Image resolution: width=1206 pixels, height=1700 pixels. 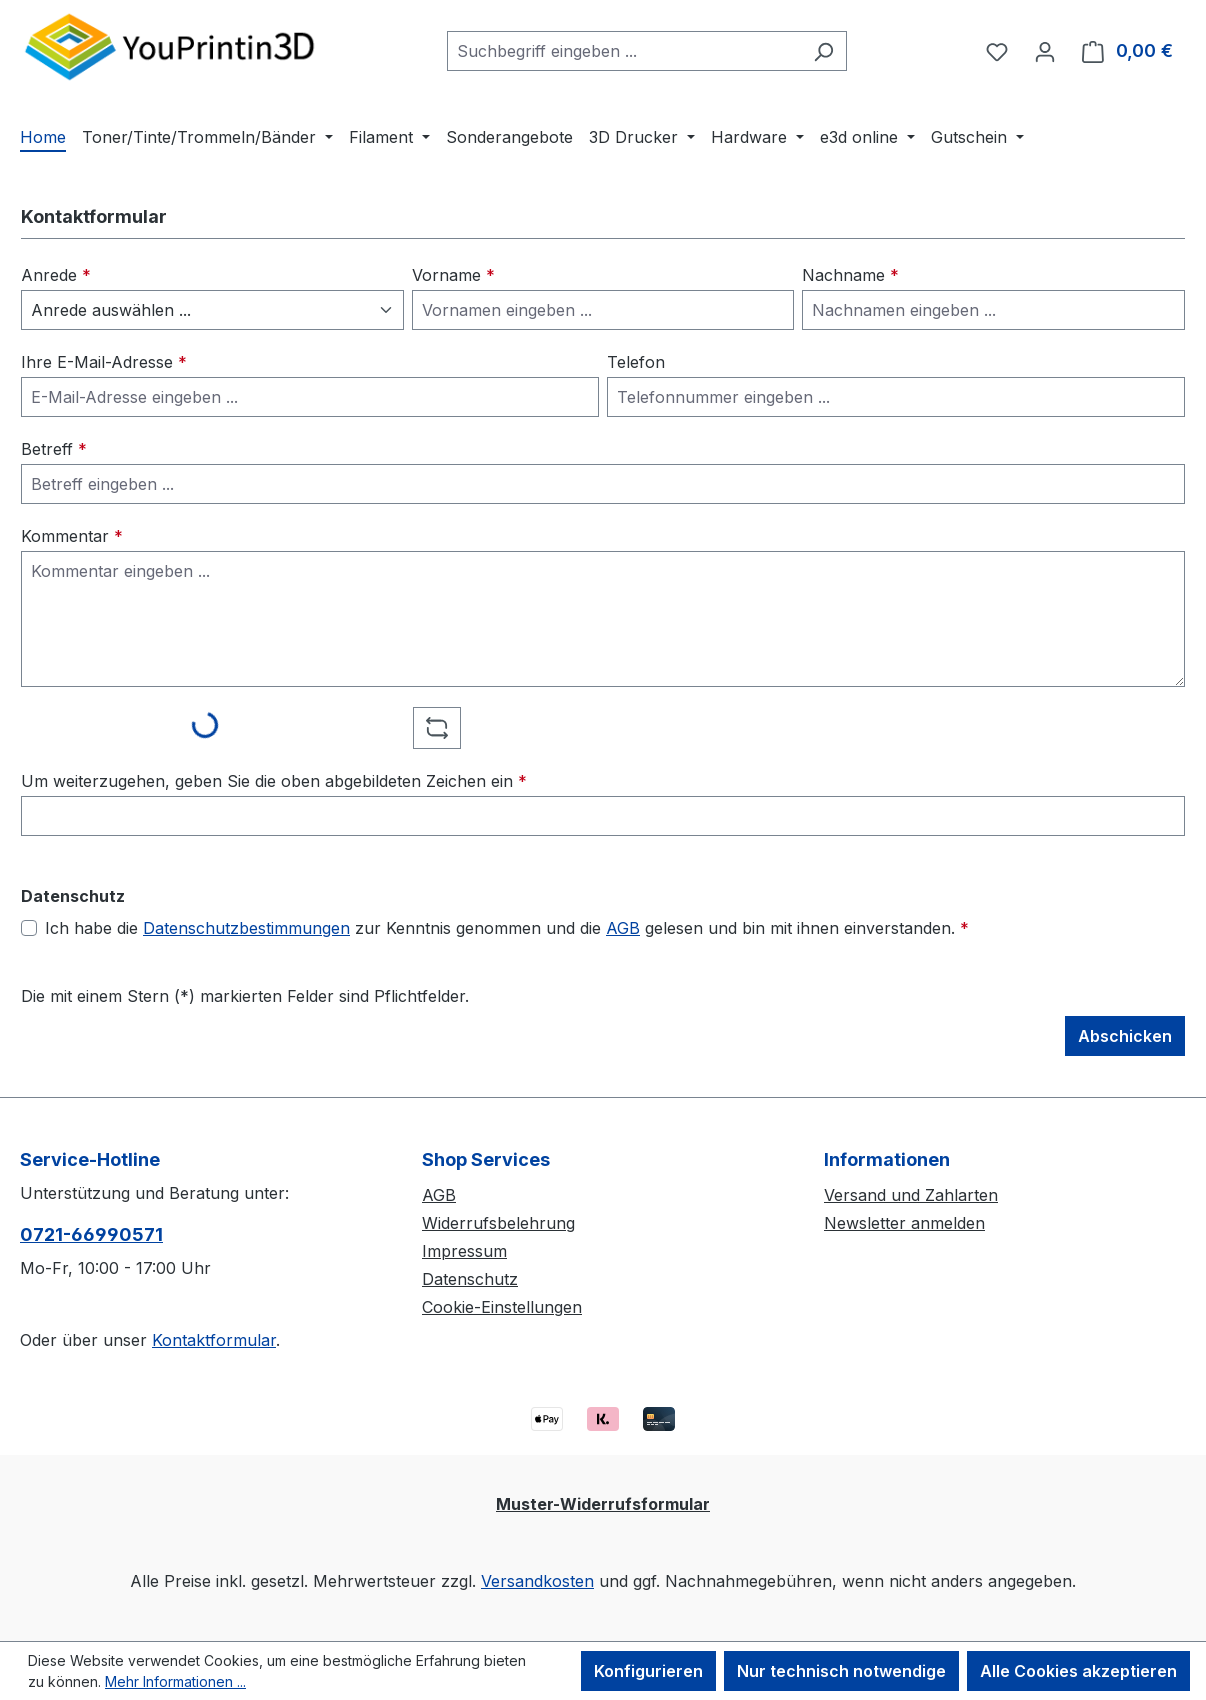 I want to click on [Captcha-Aufgabe aktualisieren], so click(x=437, y=728).